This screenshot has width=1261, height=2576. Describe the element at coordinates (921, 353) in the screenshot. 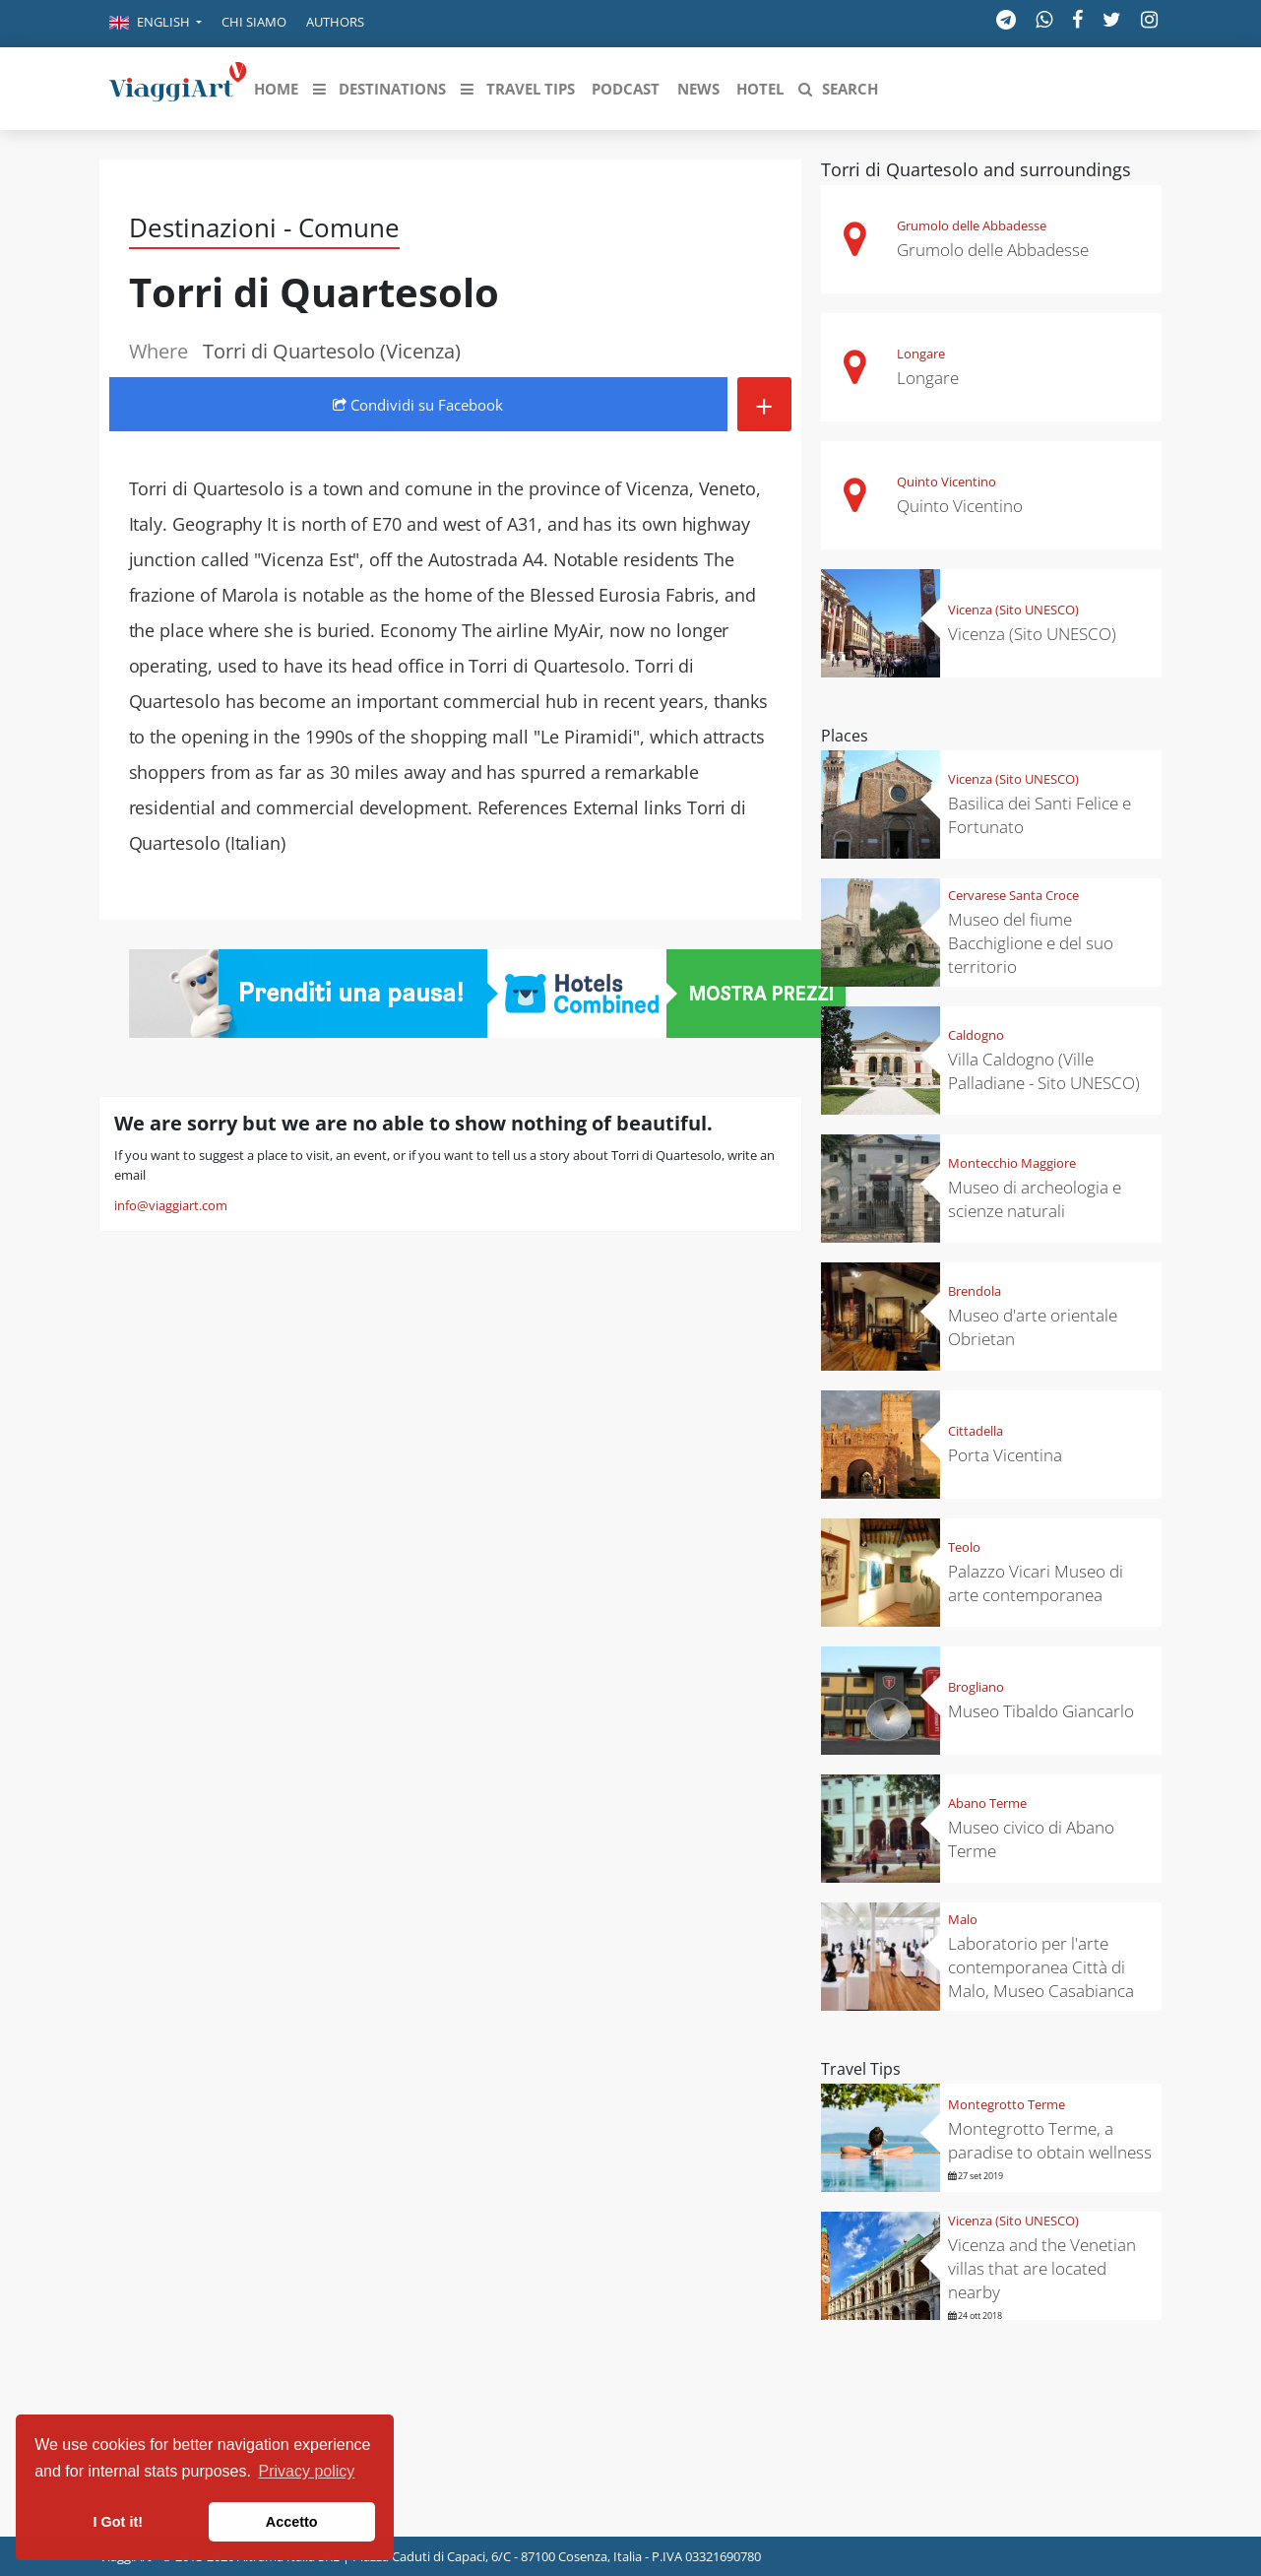

I see `Longare` at that location.